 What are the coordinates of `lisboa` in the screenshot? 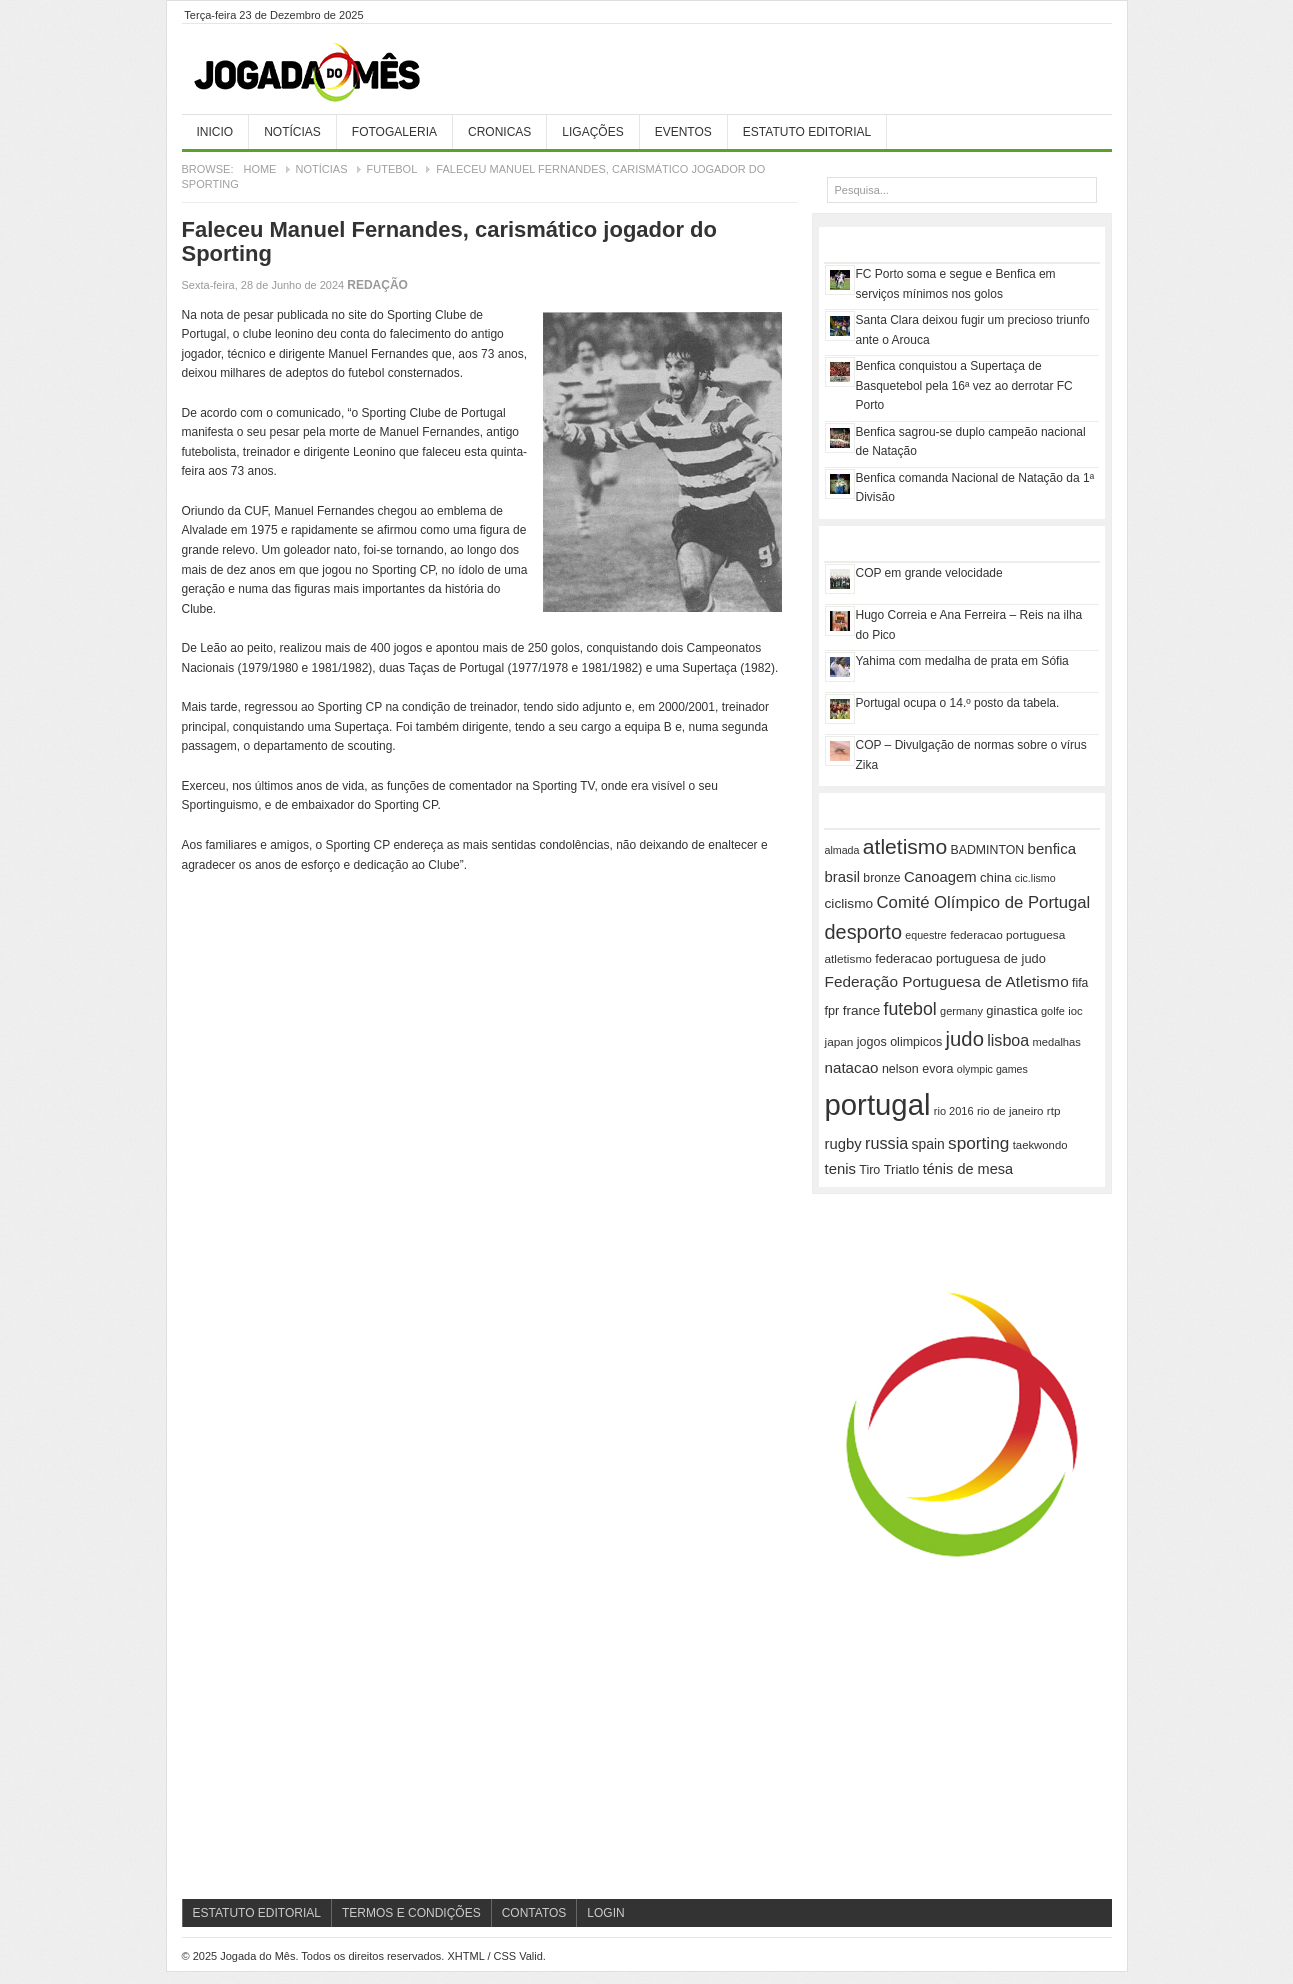 It's located at (1008, 1040).